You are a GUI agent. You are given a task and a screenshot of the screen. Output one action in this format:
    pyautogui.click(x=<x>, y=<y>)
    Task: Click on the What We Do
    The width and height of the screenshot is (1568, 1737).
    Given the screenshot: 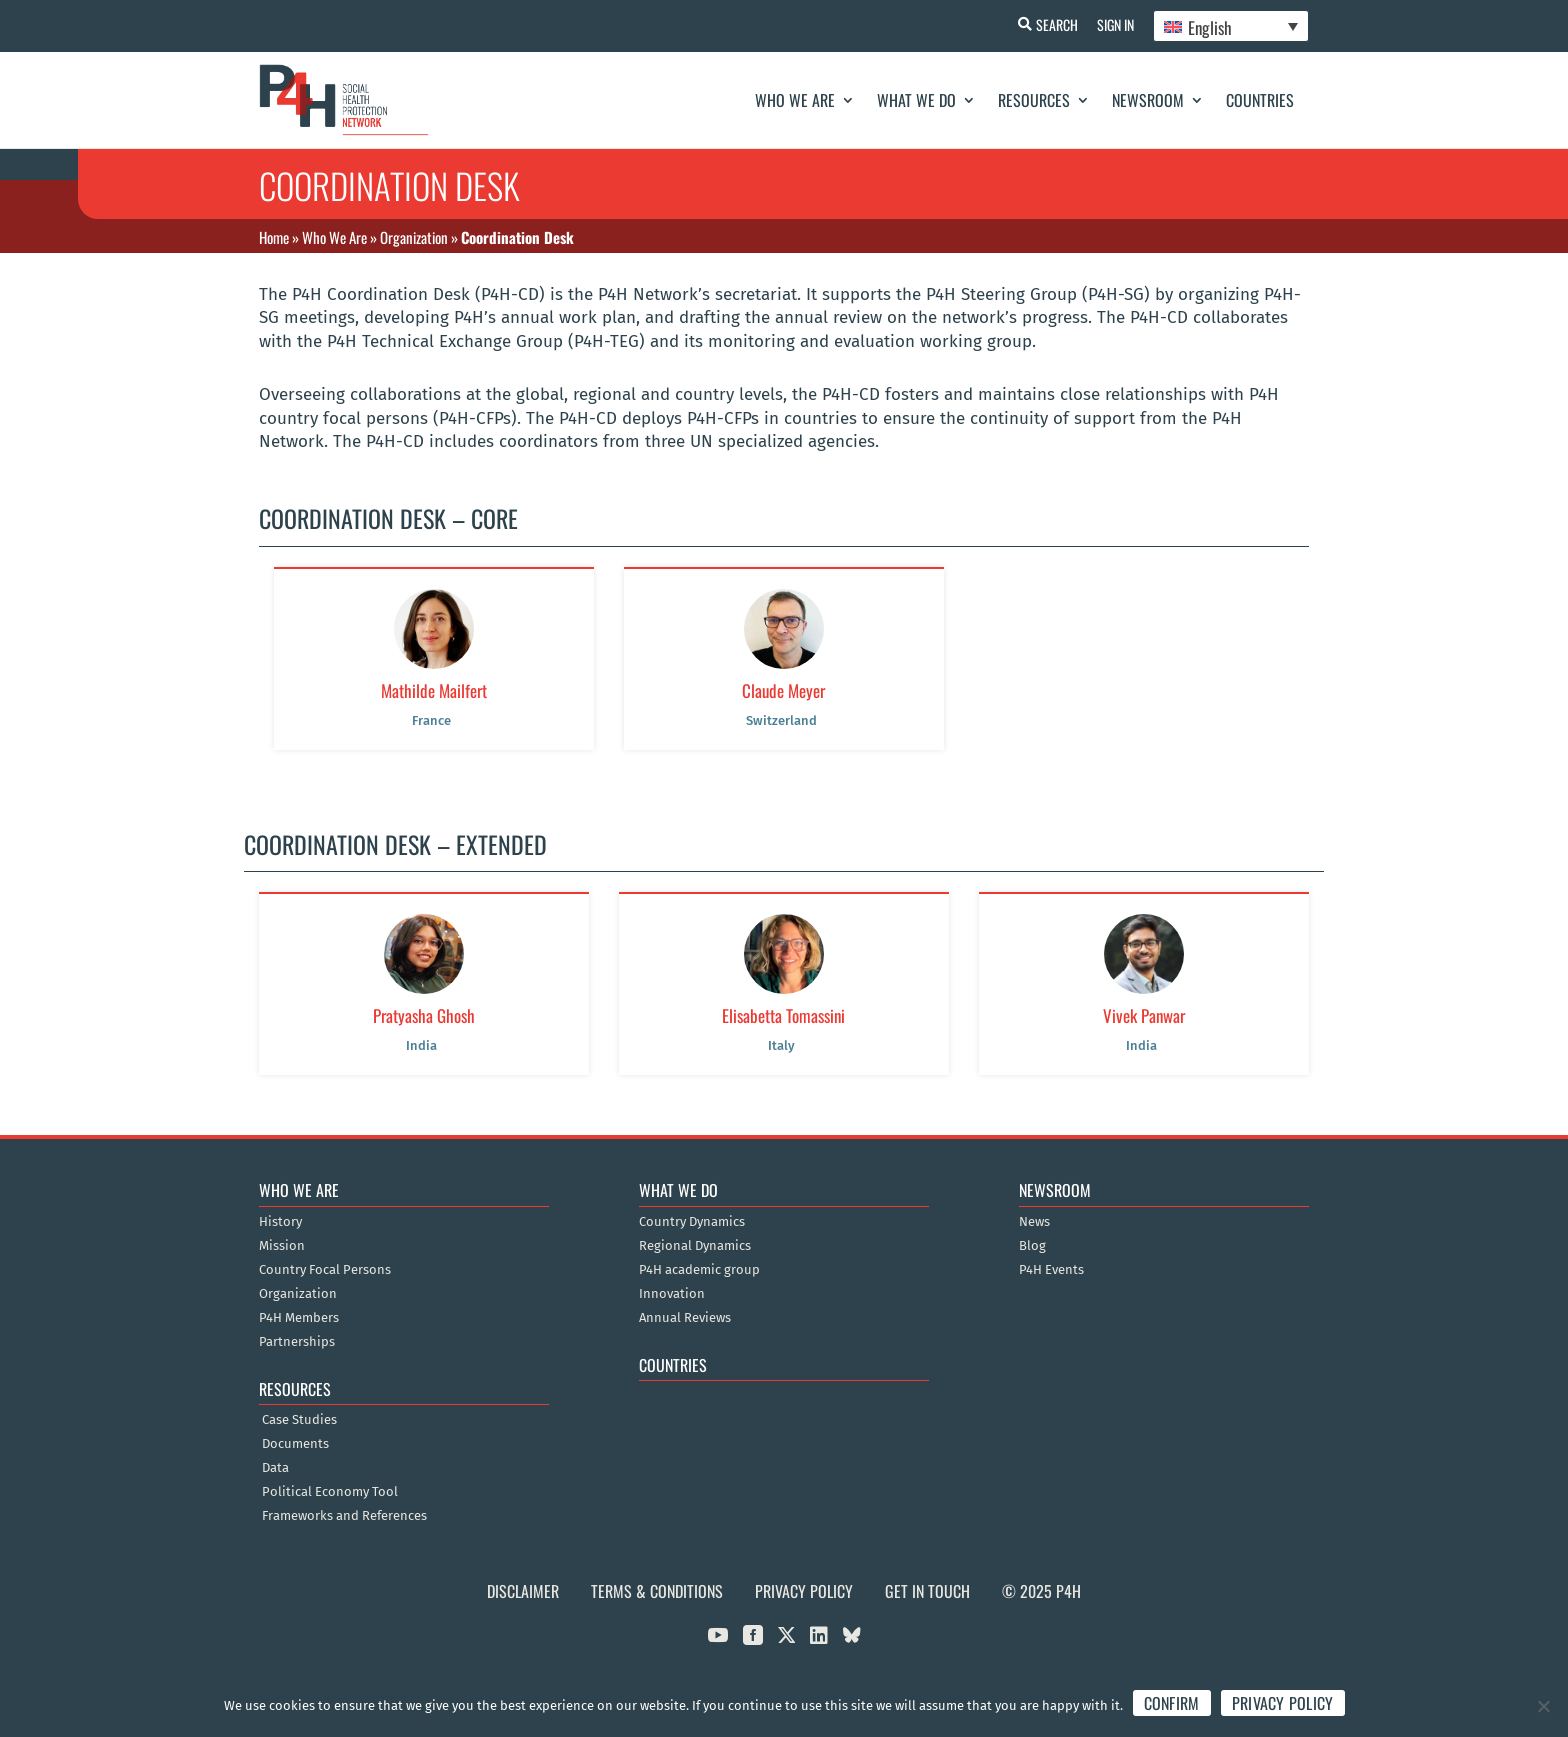 What is the action you would take?
    pyautogui.click(x=916, y=100)
    